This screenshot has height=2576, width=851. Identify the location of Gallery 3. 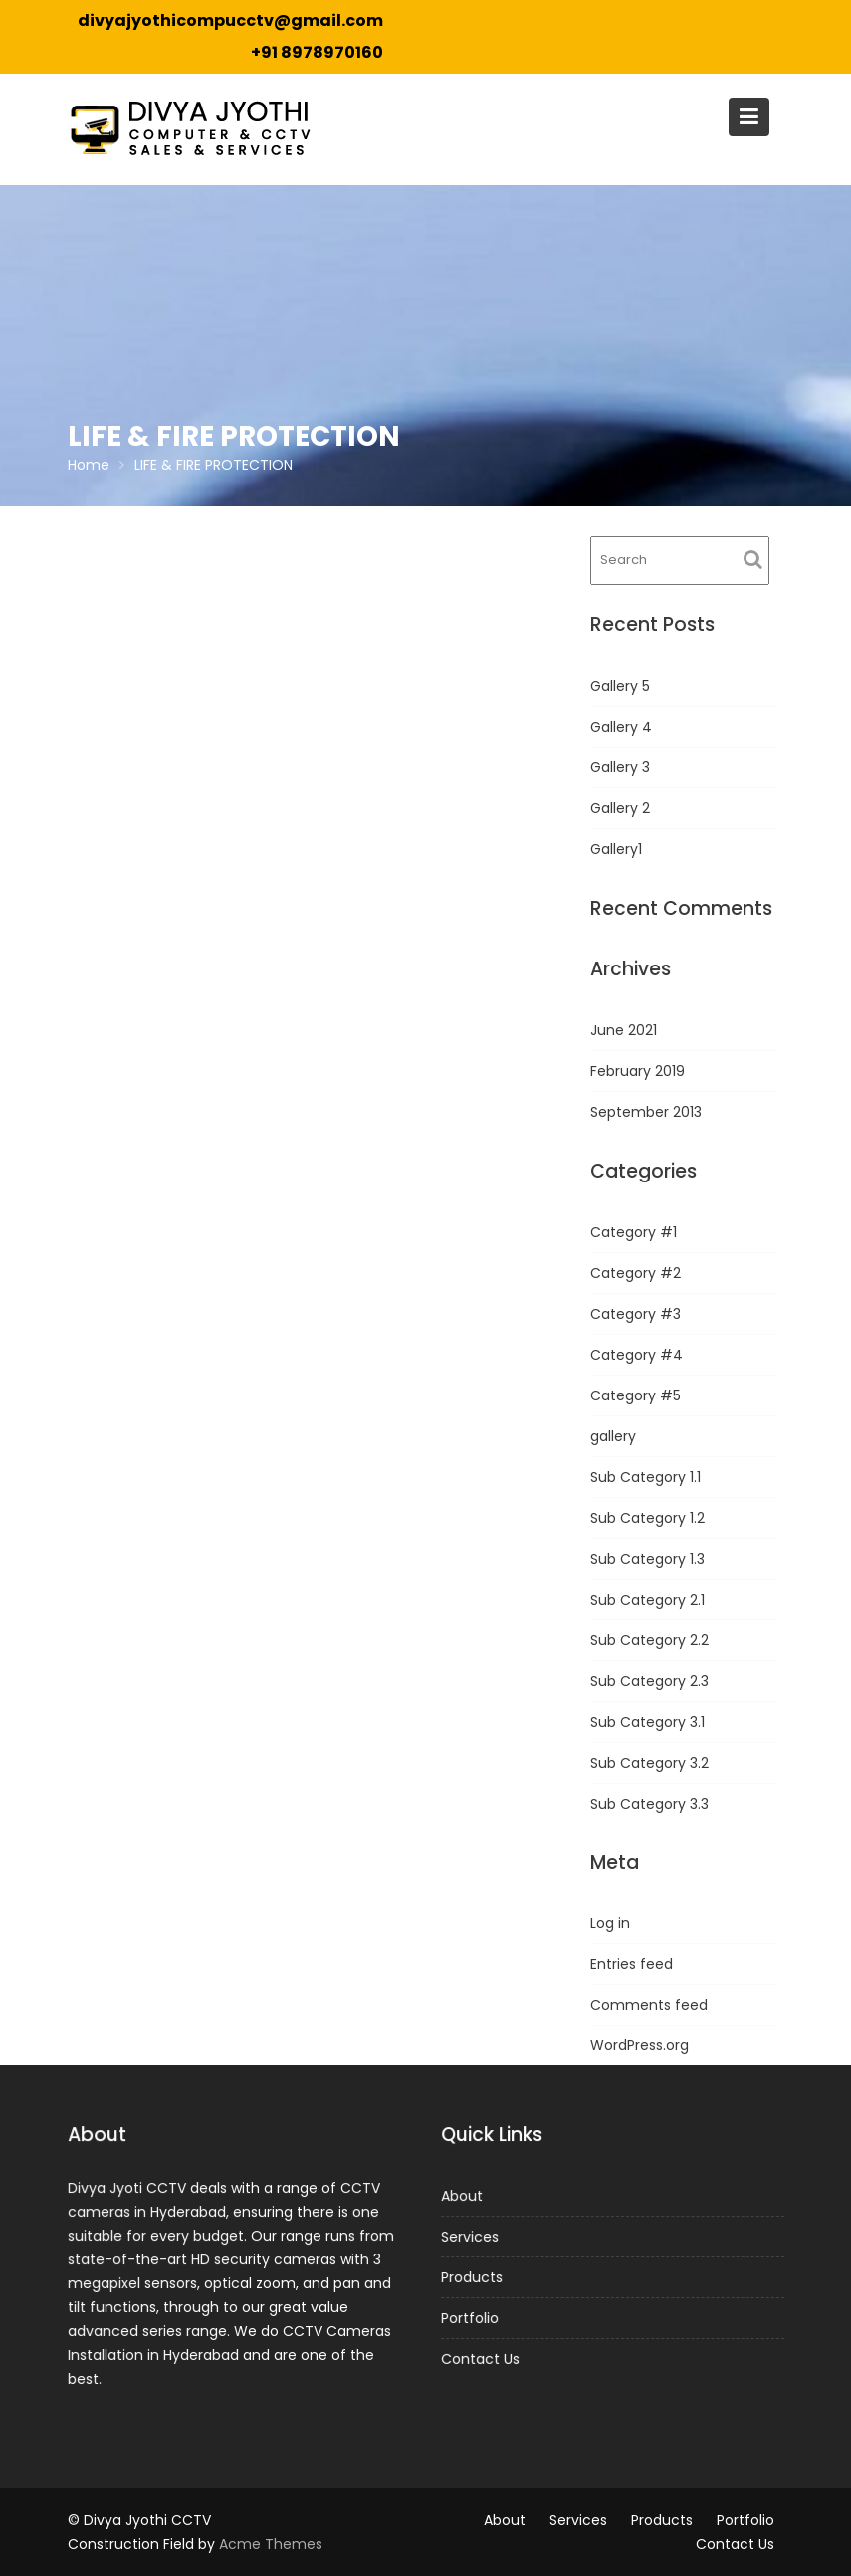
(620, 767).